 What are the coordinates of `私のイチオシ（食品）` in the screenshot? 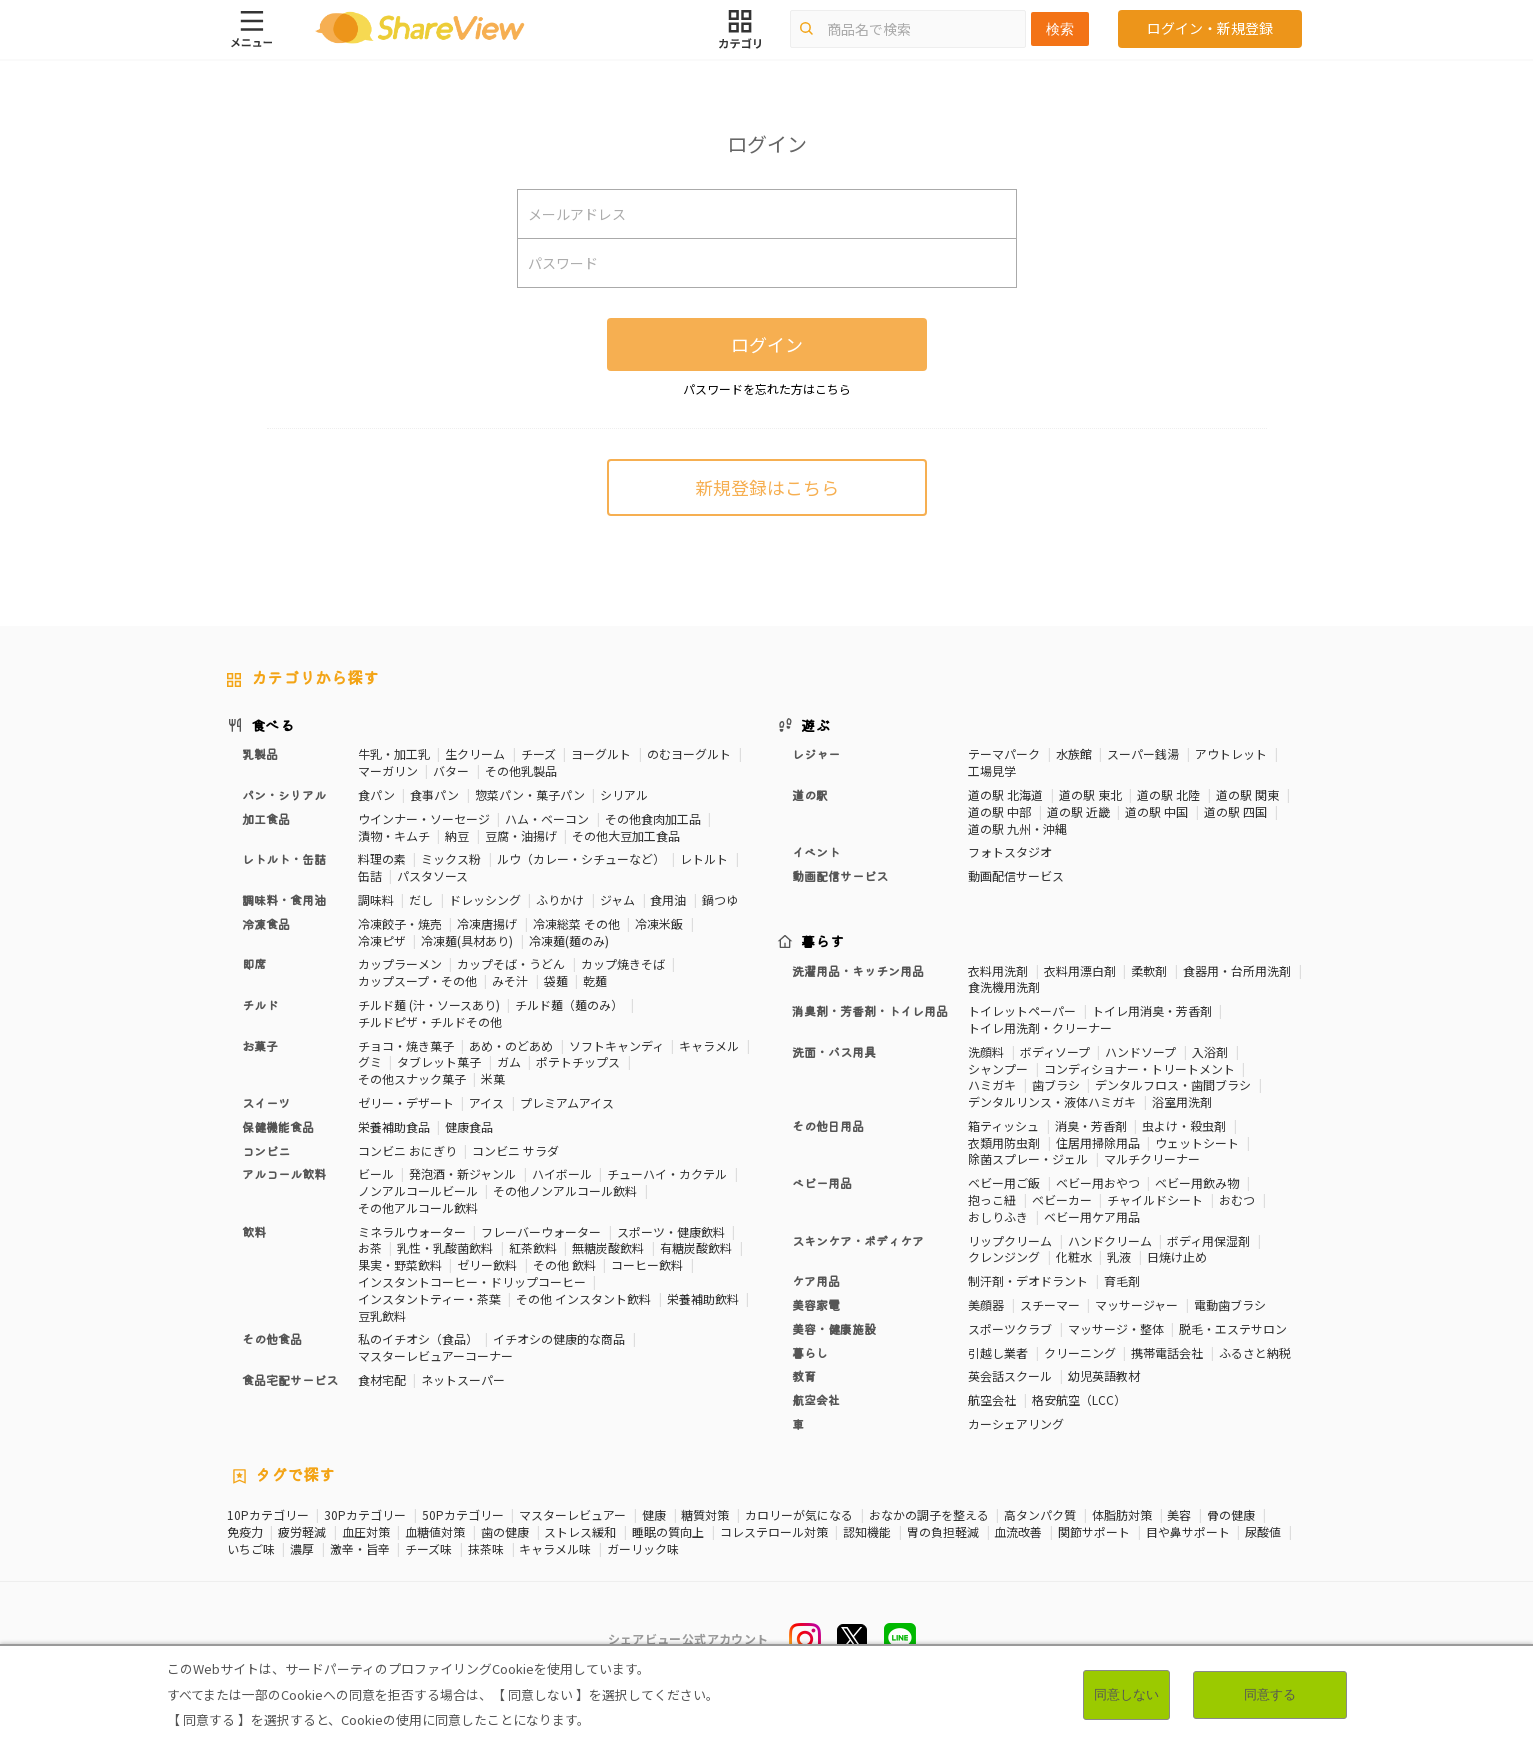 It's located at (418, 1338).